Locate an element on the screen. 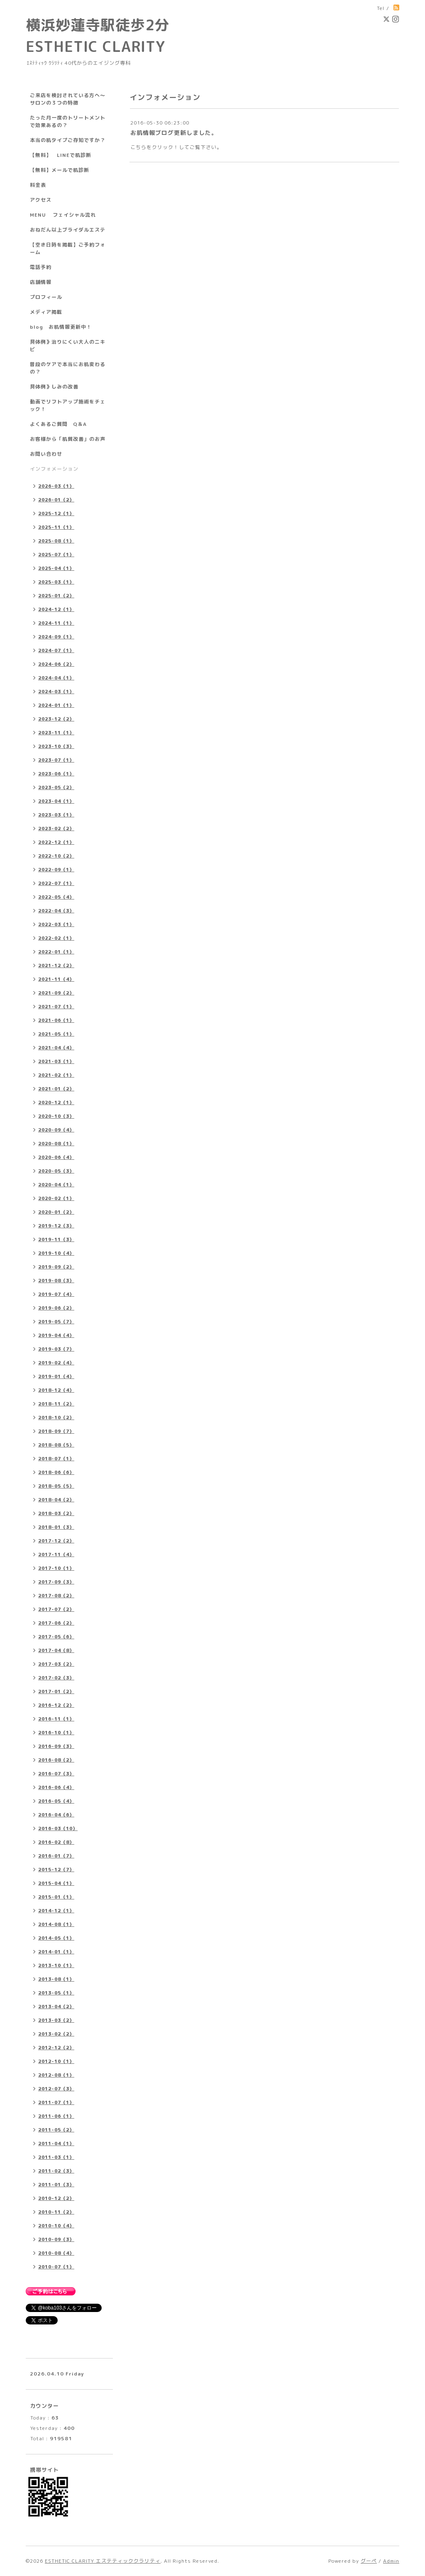 The width and height of the screenshot is (425, 2576). 2018-01（3） is located at coordinates (56, 1527).